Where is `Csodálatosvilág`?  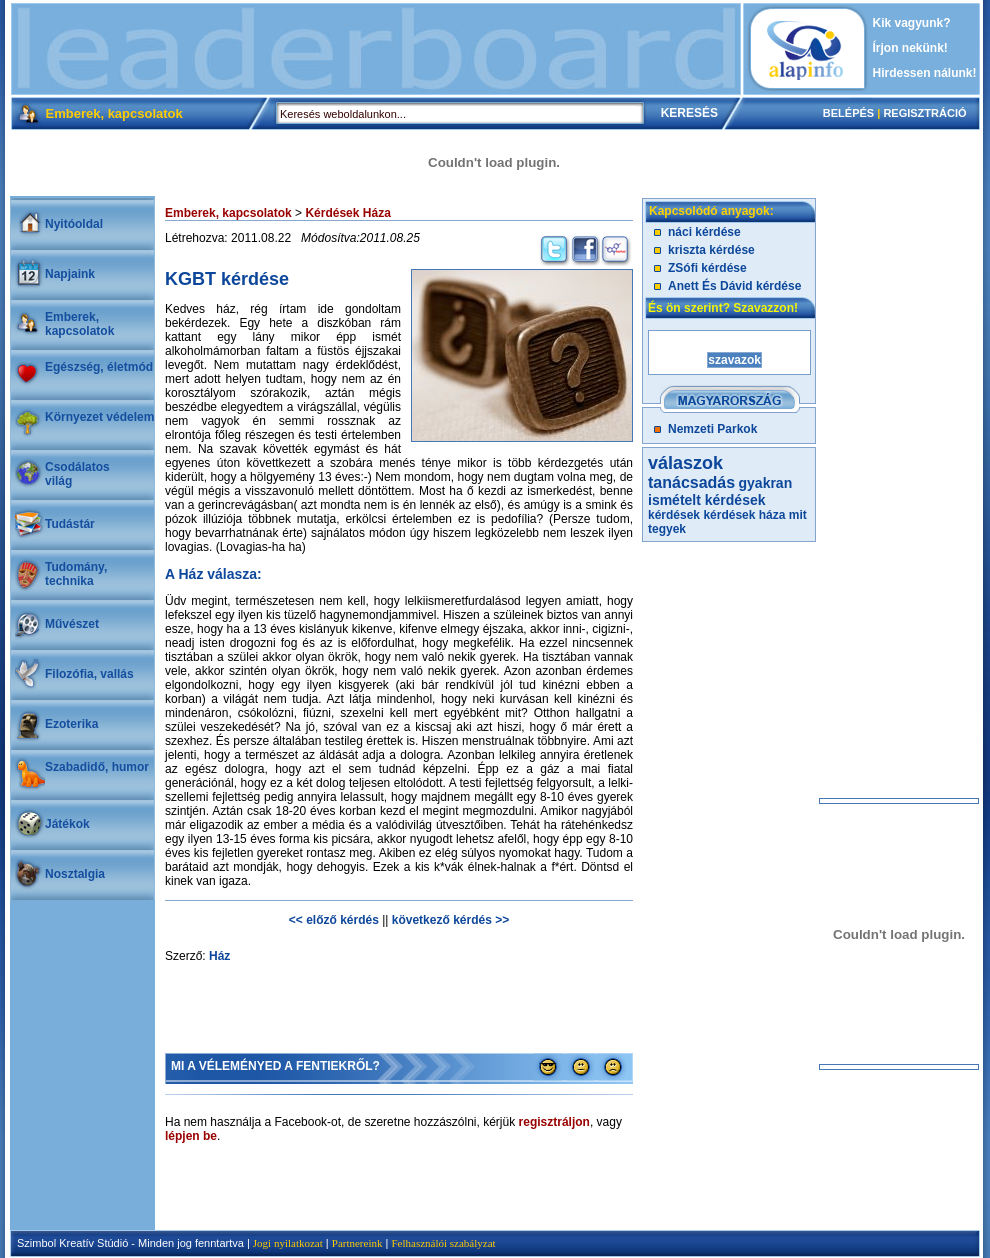
Csodálatosvilág is located at coordinates (77, 474).